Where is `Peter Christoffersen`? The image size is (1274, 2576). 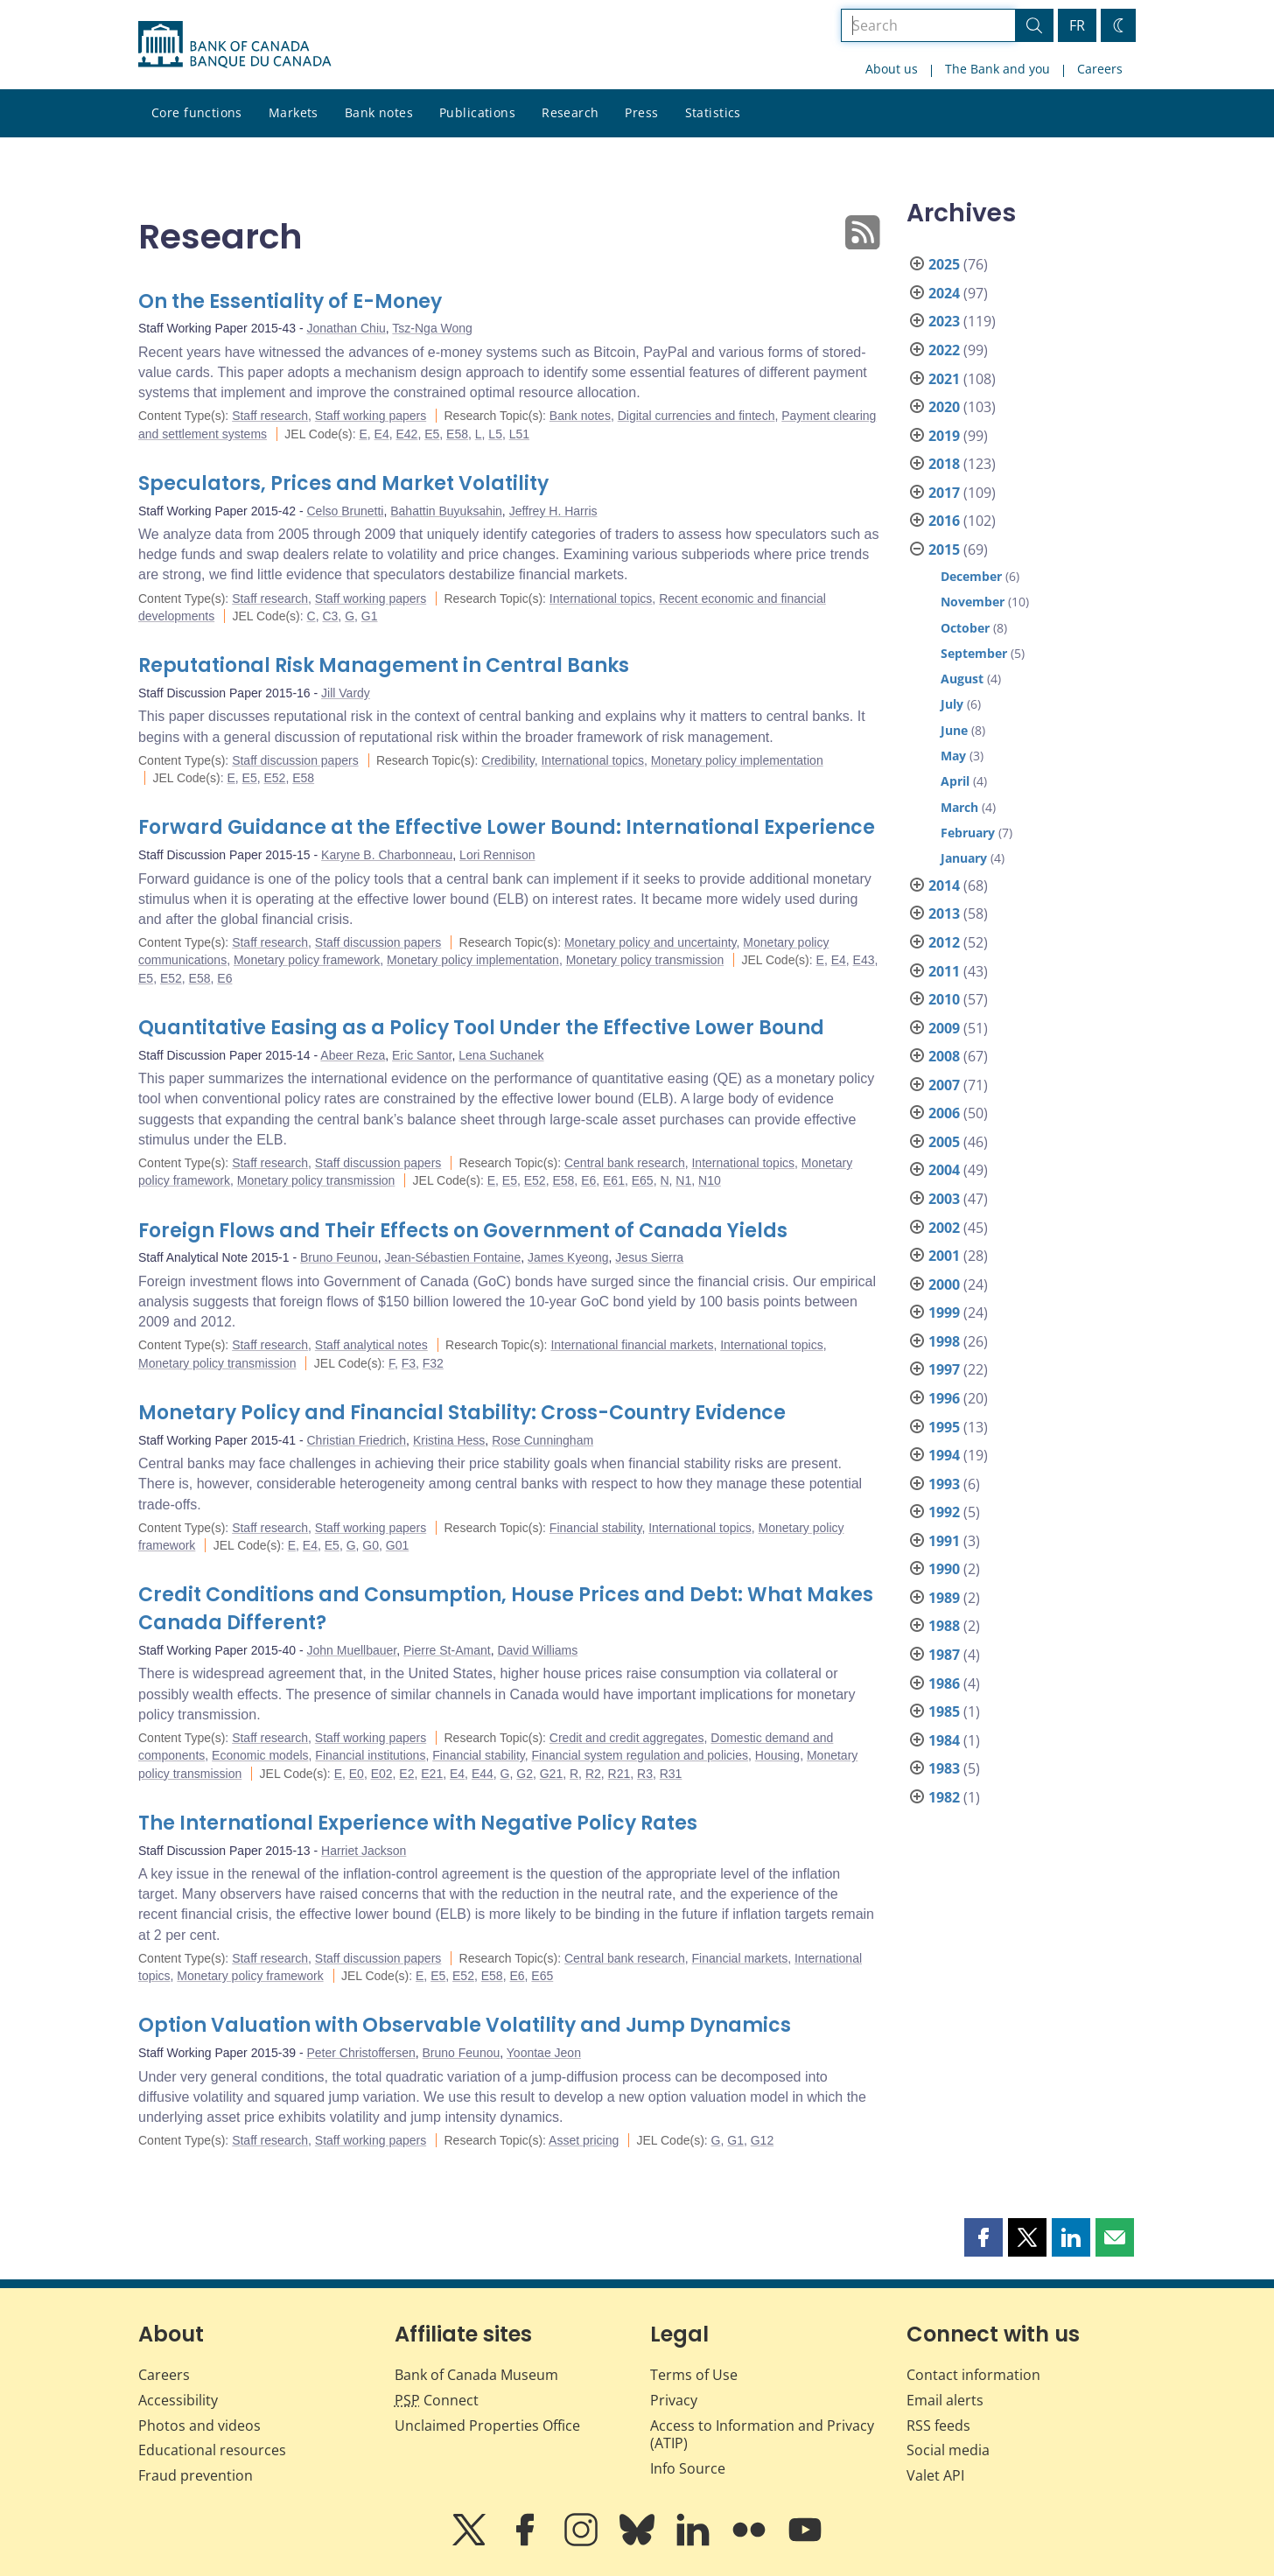
Peter Christoffersen is located at coordinates (361, 2053).